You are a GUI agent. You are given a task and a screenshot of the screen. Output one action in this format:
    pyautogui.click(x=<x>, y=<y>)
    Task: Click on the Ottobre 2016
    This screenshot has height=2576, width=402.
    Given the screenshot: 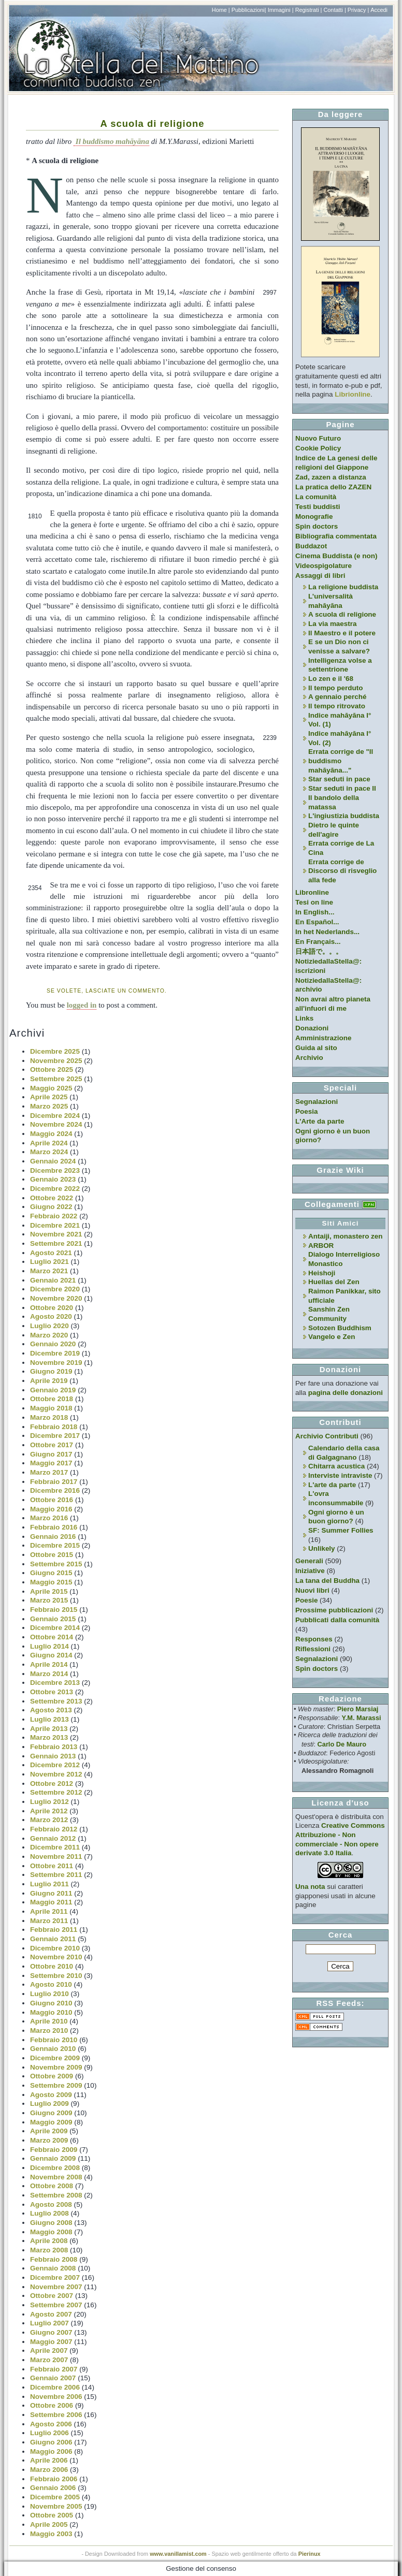 What is the action you would take?
    pyautogui.click(x=51, y=1500)
    